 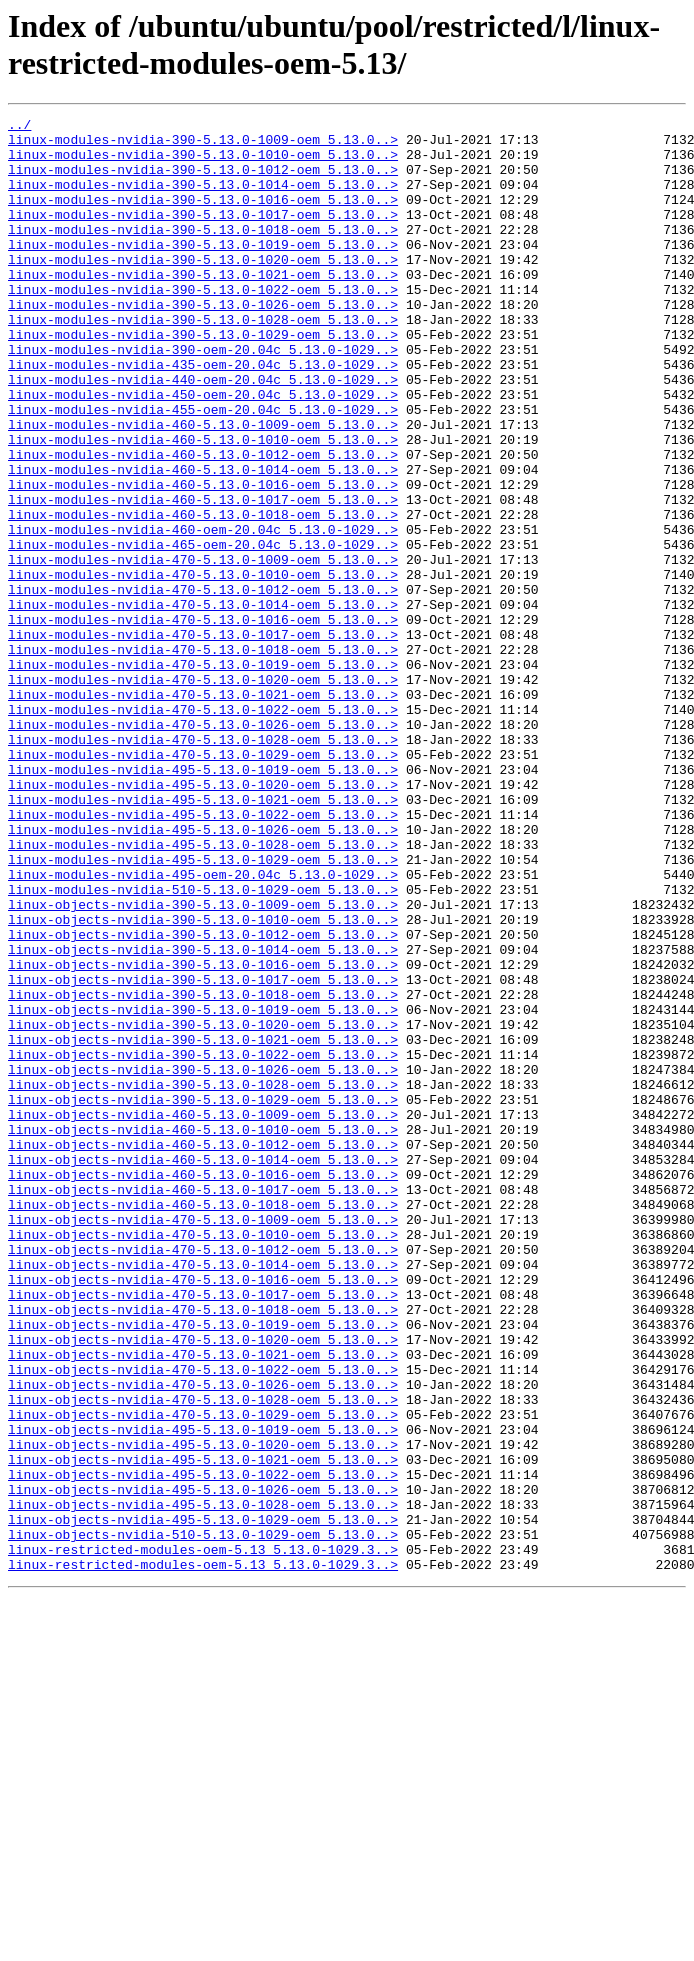 I want to click on linux-modules-nvidia-460-oem-20.04c_5.13.0-1029..>, so click(x=203, y=613).